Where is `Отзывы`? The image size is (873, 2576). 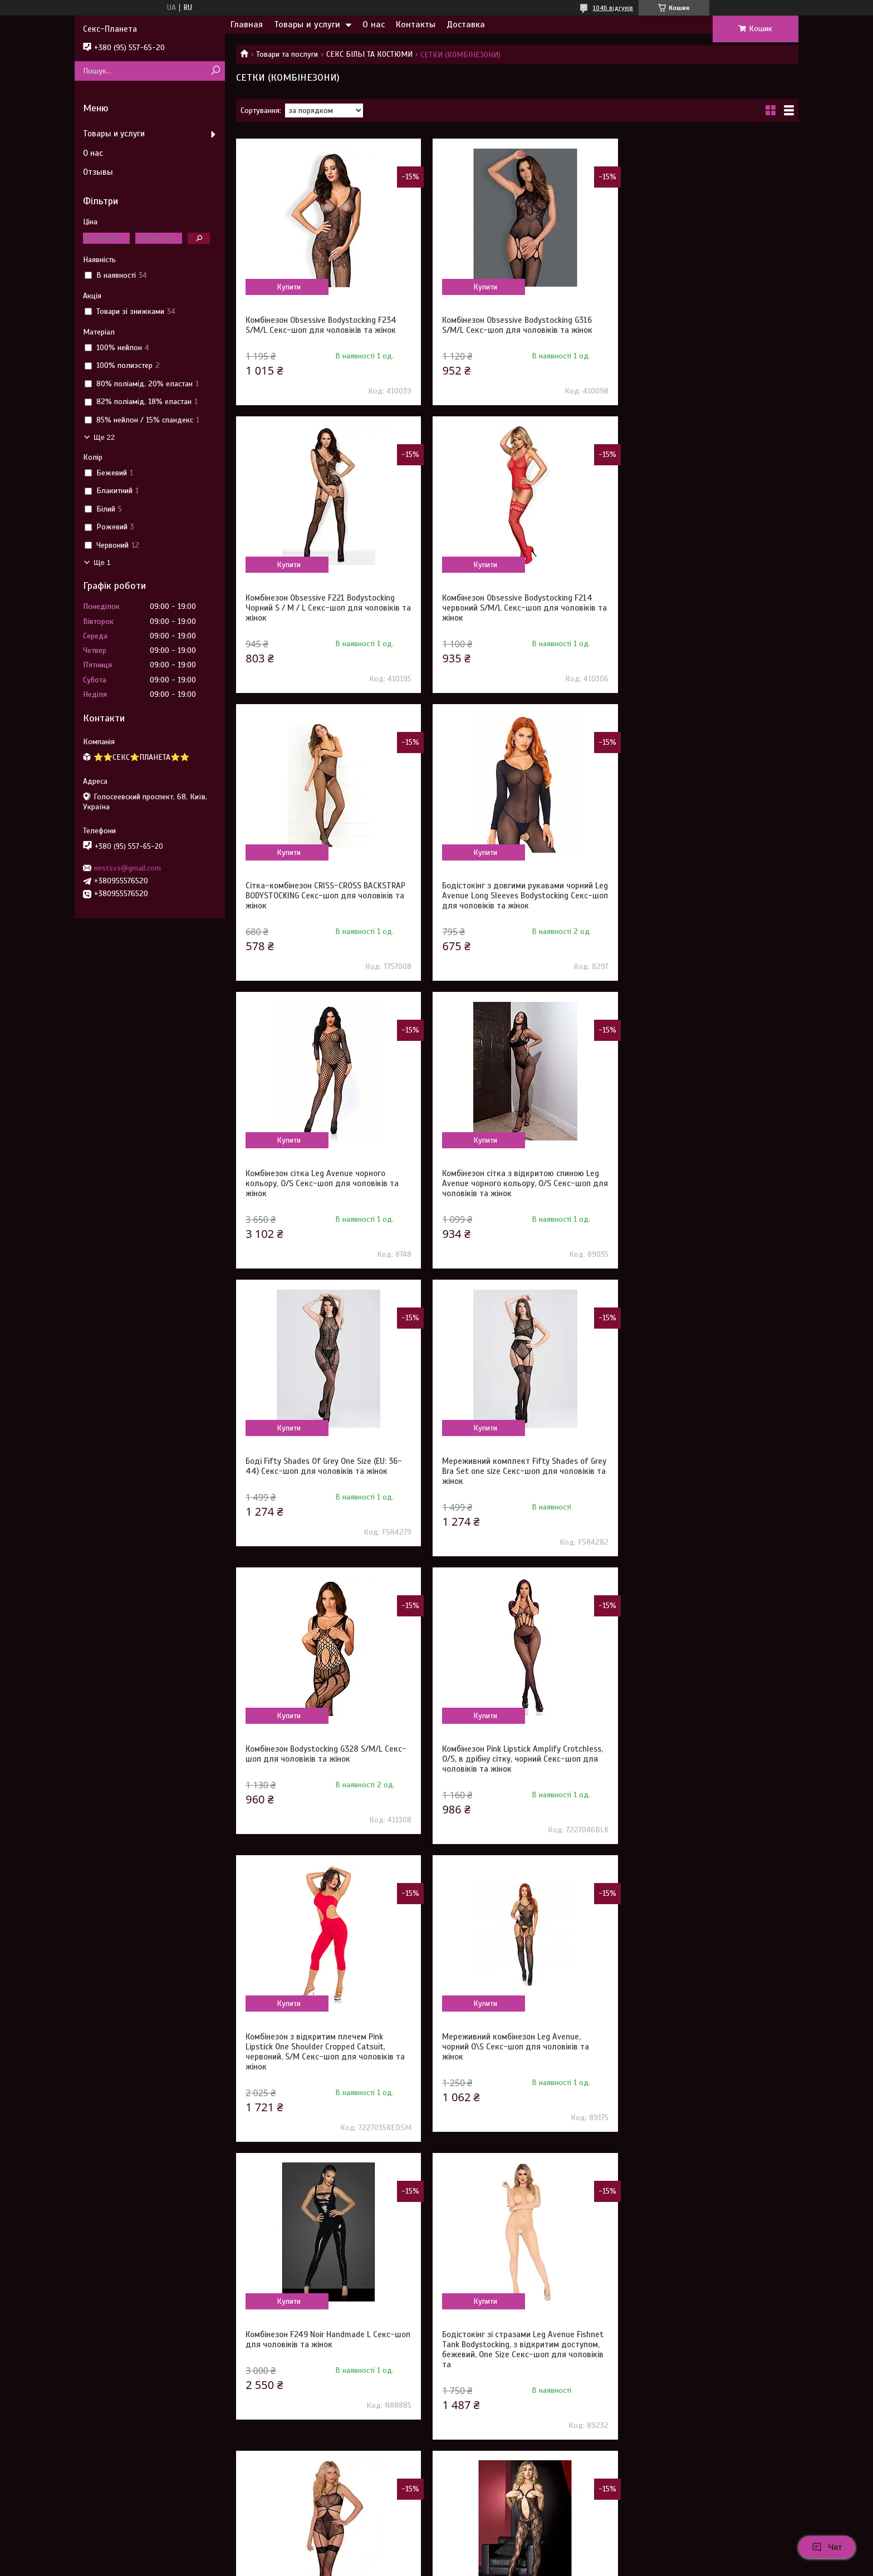 Отзывы is located at coordinates (98, 172).